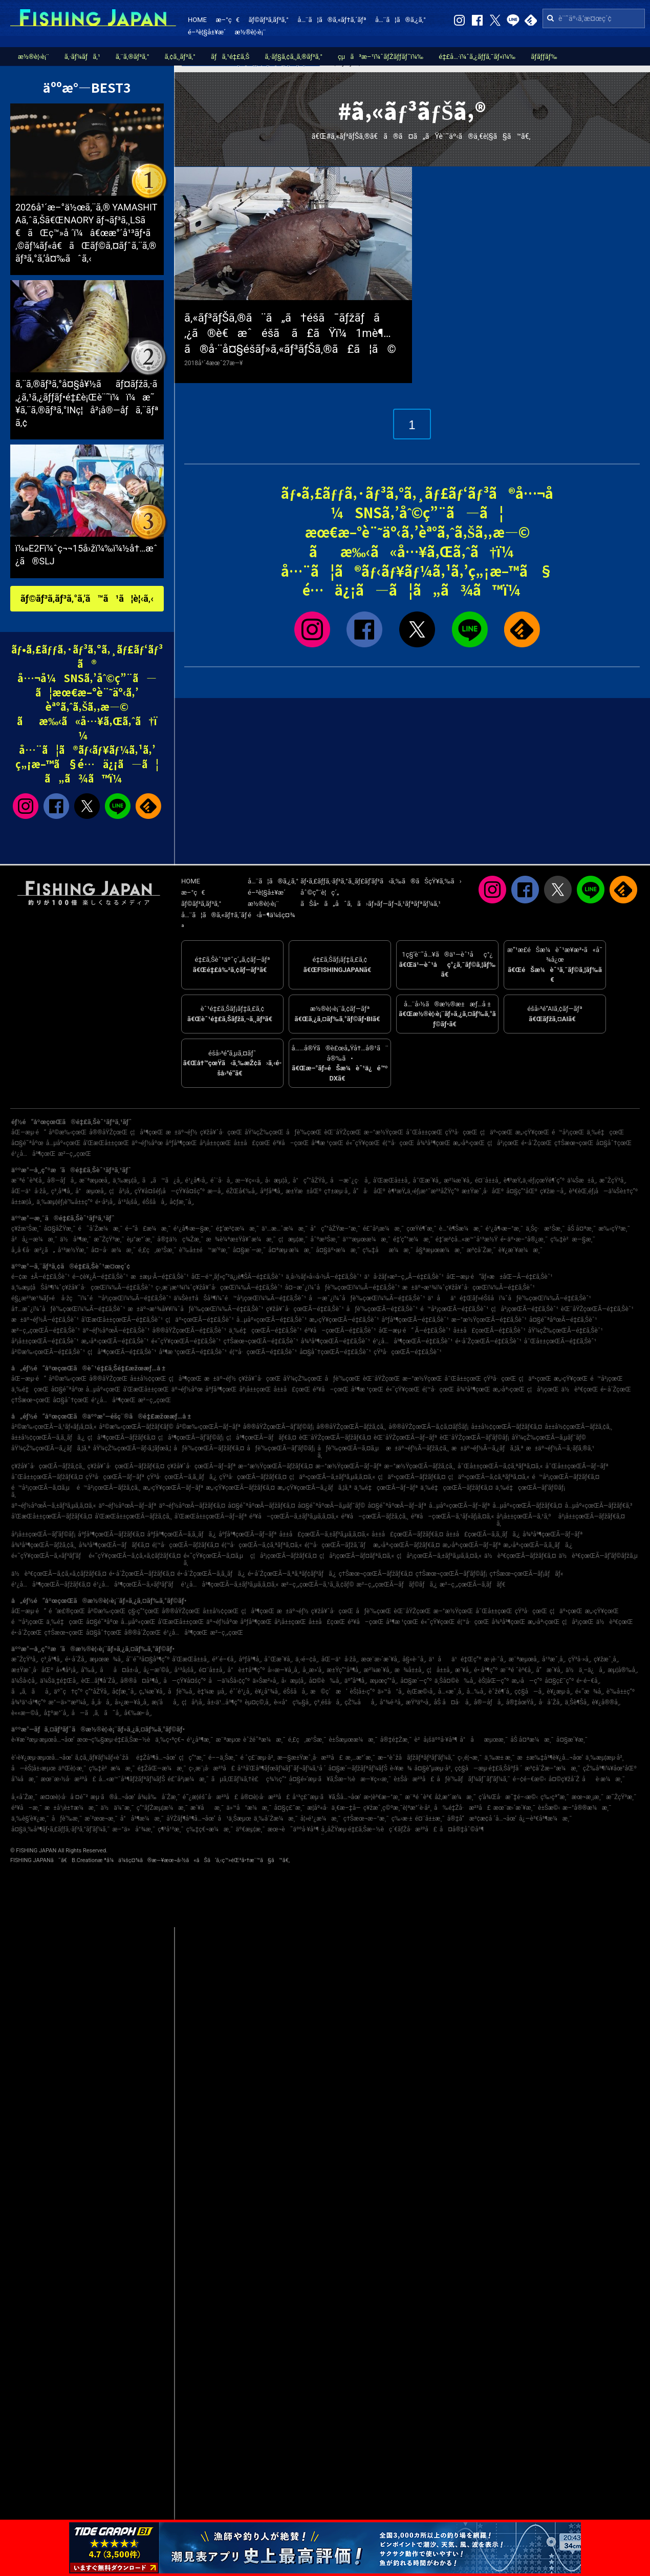 The width and height of the screenshot is (650, 2576). What do you see at coordinates (496, 1132) in the screenshot?
I see `ç¦äº•çœŒ` at bounding box center [496, 1132].